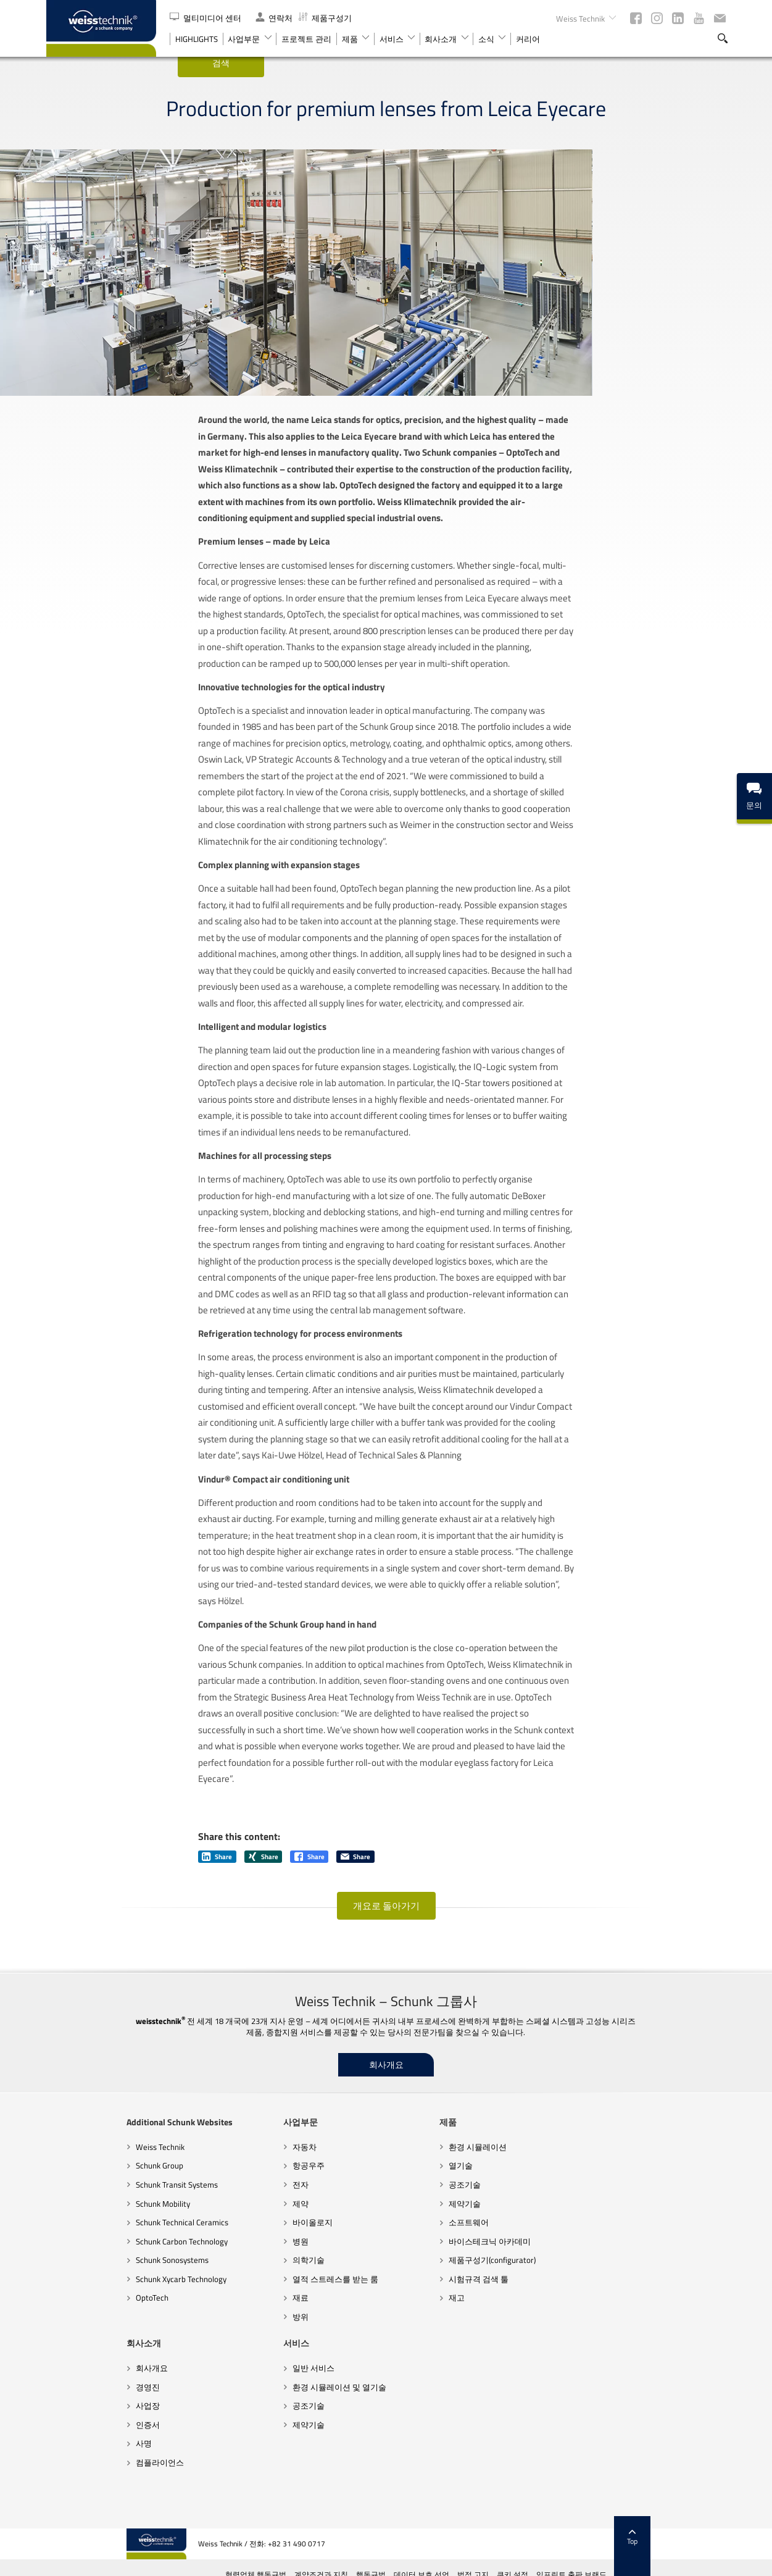  What do you see at coordinates (255, 2333) in the screenshot?
I see `열적 스트레스를 받는 룸` at bounding box center [255, 2333].